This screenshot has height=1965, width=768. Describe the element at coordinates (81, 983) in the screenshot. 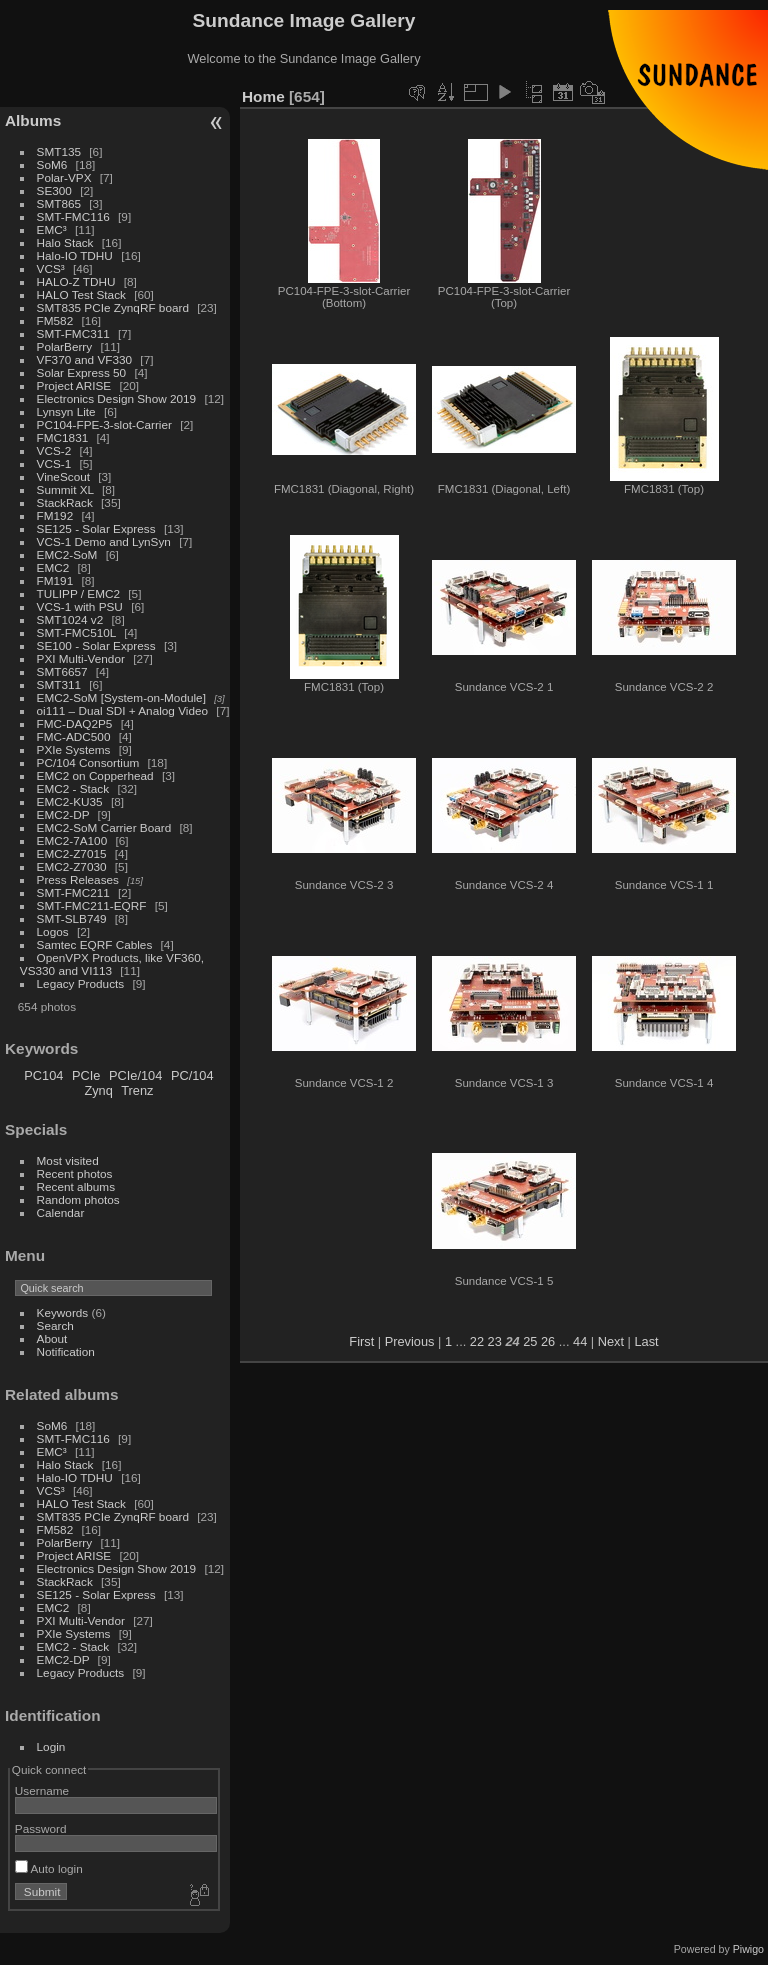

I see `Legacy Products` at that location.